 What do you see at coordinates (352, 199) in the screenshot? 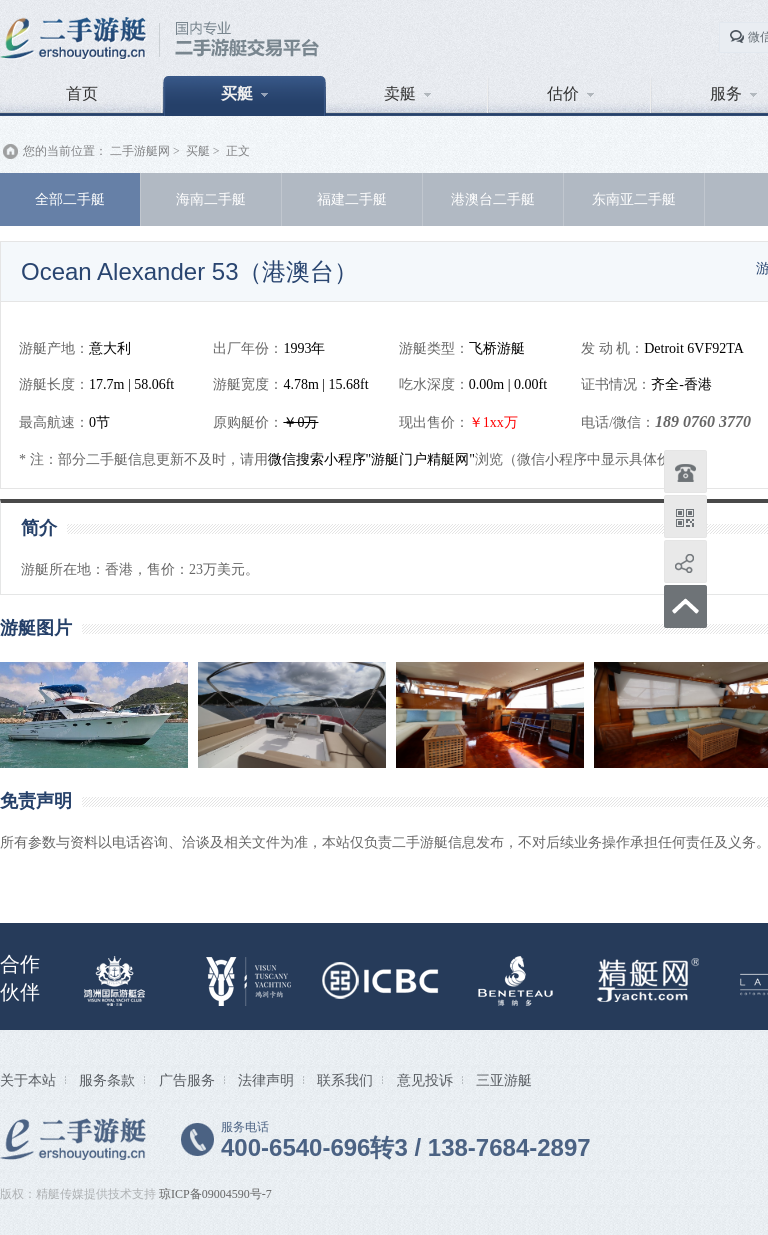
I see `福建二手艇` at bounding box center [352, 199].